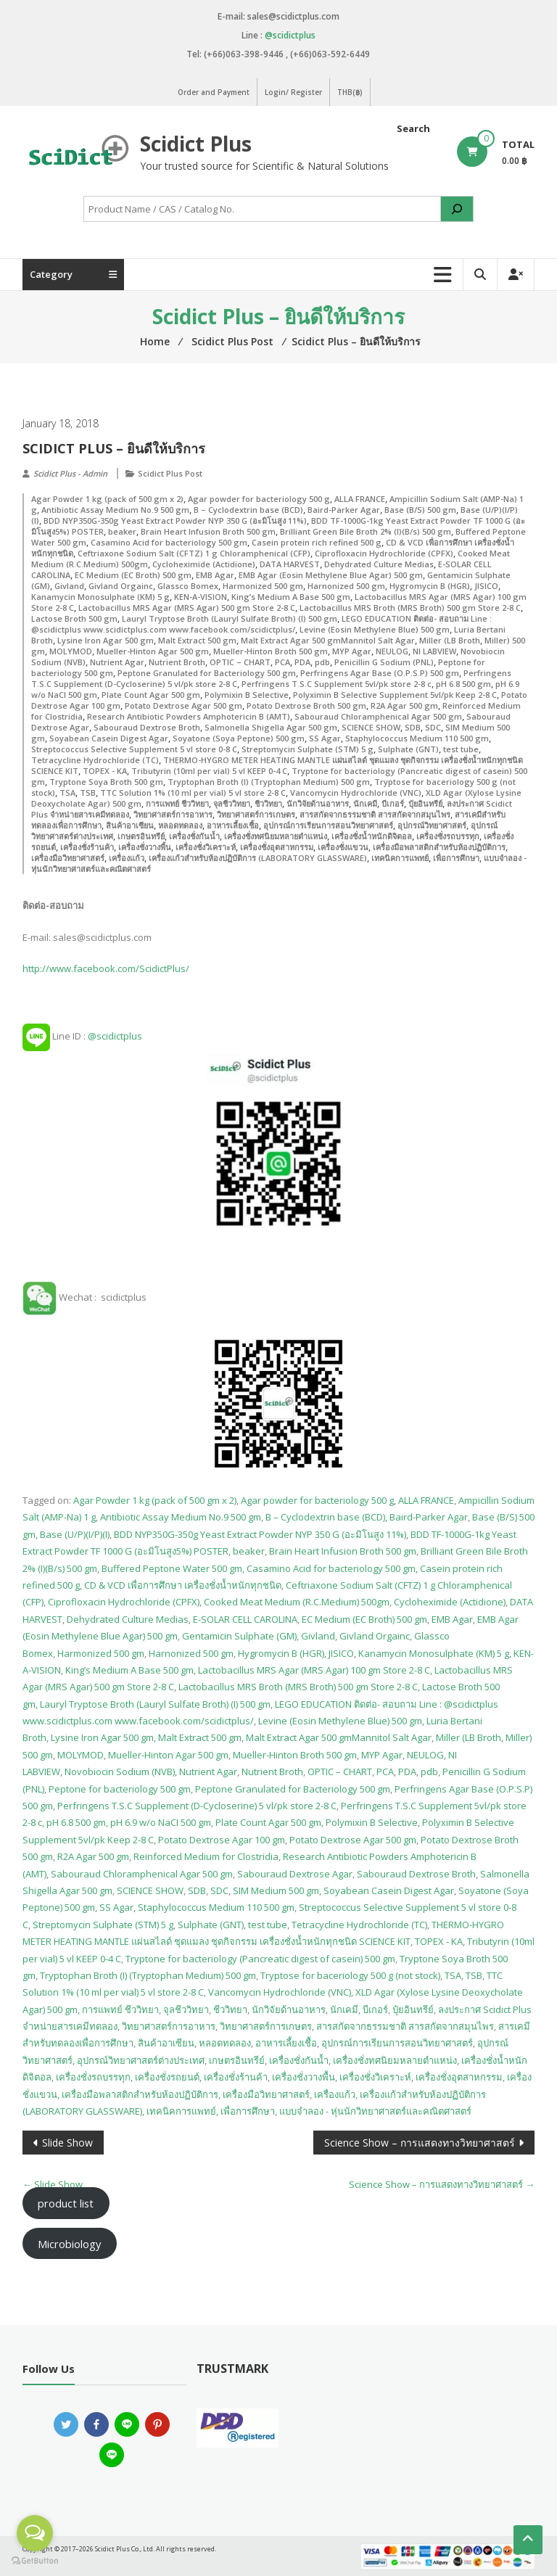 This screenshot has height=2576, width=557. I want to click on B – Cyclodextrin base (BCD), so click(248, 509).